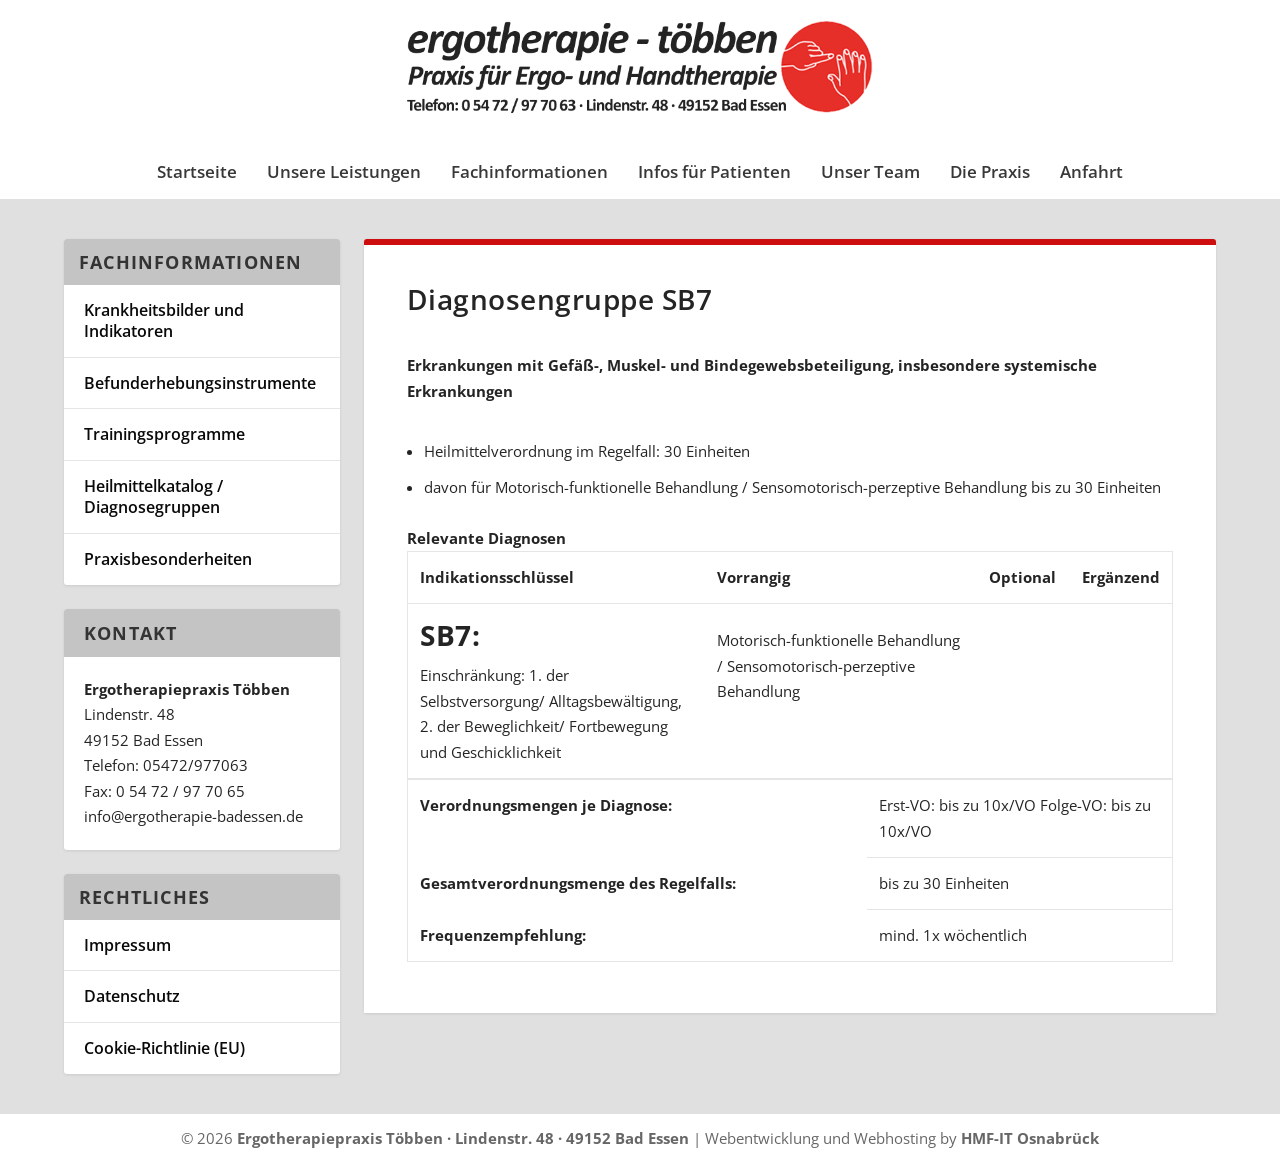 This screenshot has width=1280, height=1161. What do you see at coordinates (714, 173) in the screenshot?
I see `Infos für Patienten` at bounding box center [714, 173].